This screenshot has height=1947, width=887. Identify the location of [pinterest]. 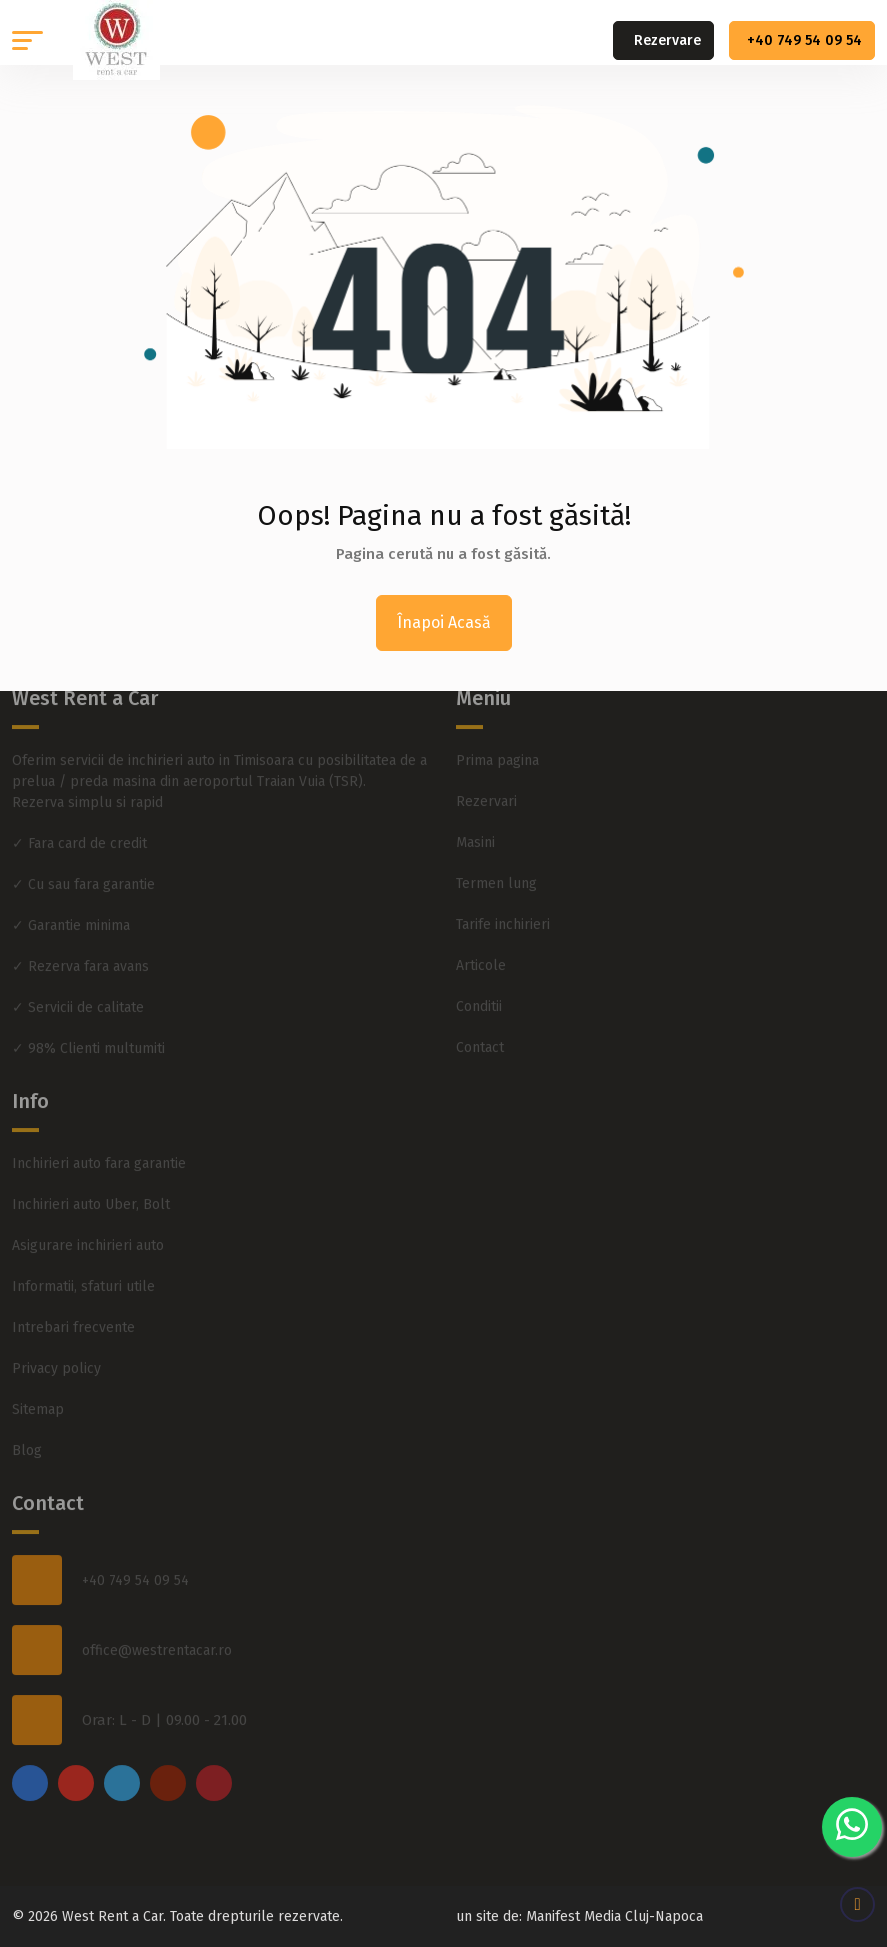
(214, 1766).